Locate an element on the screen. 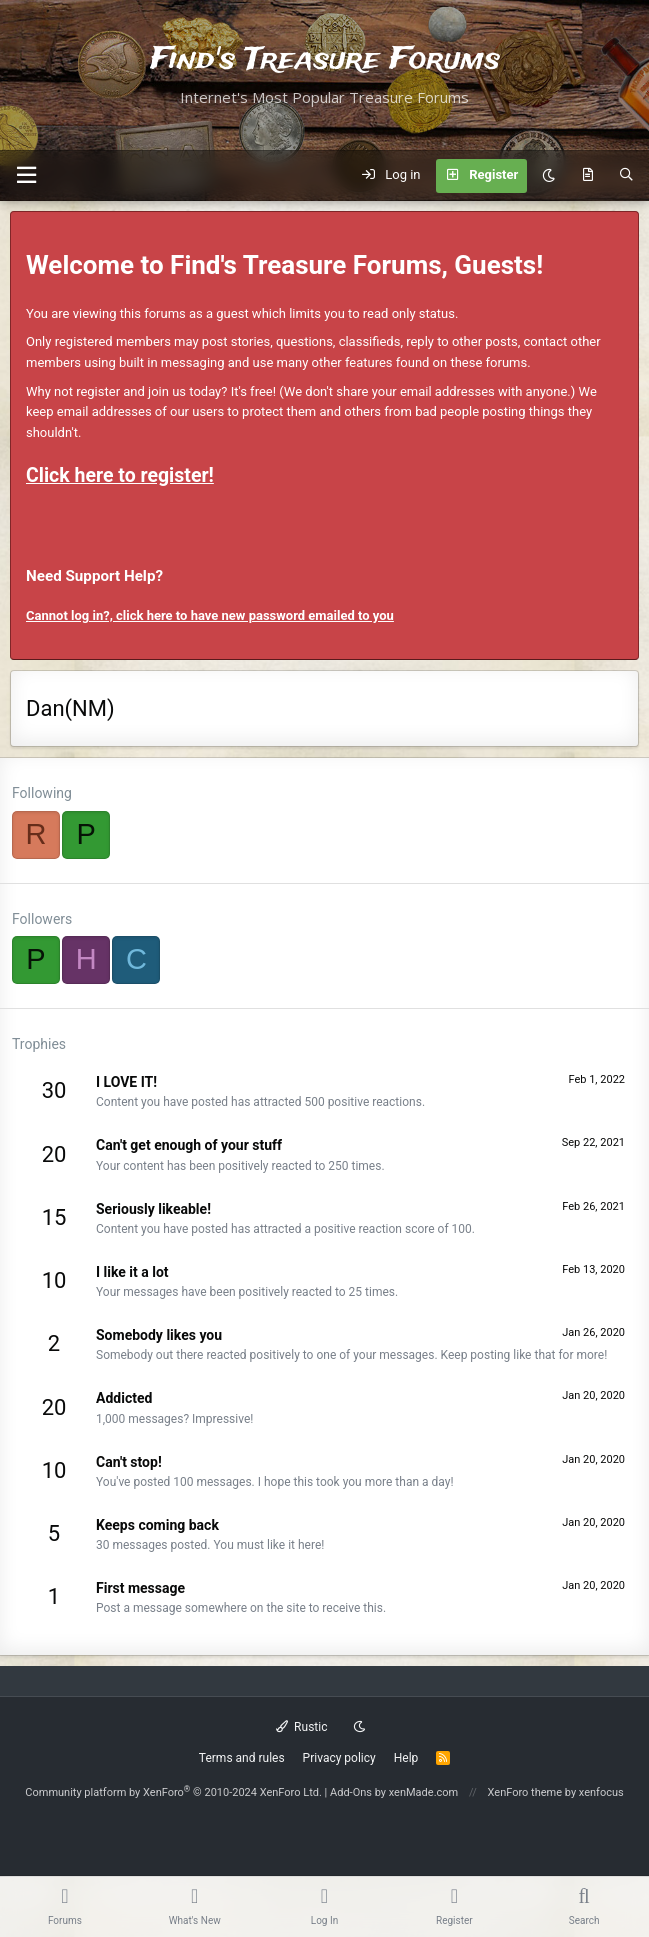 This screenshot has width=649, height=1937. [Search] is located at coordinates (626, 176).